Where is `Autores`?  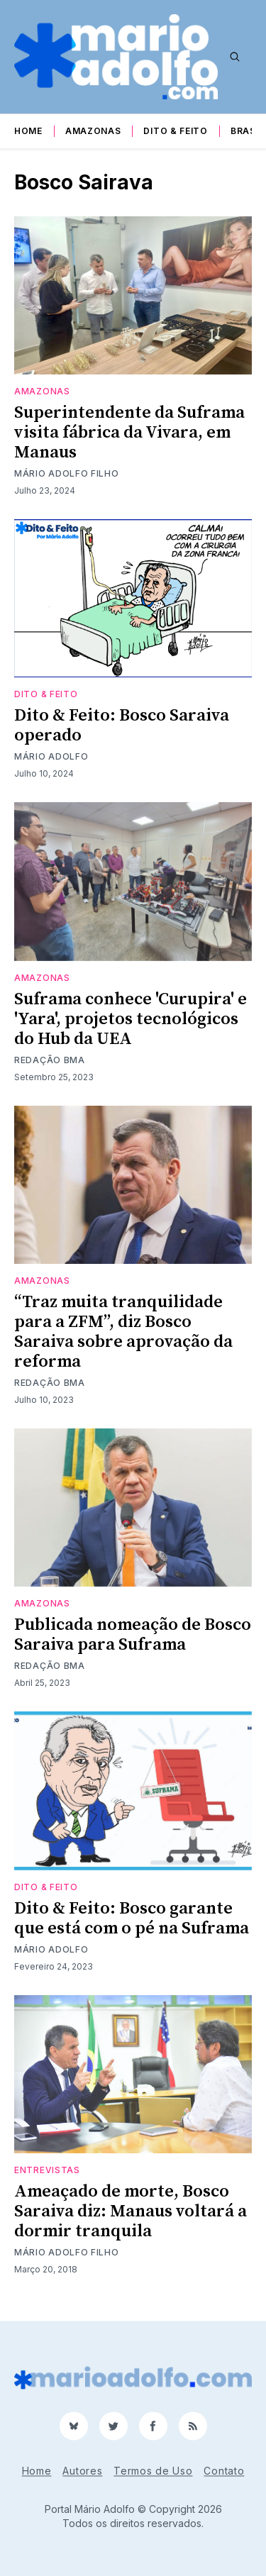 Autores is located at coordinates (82, 2471).